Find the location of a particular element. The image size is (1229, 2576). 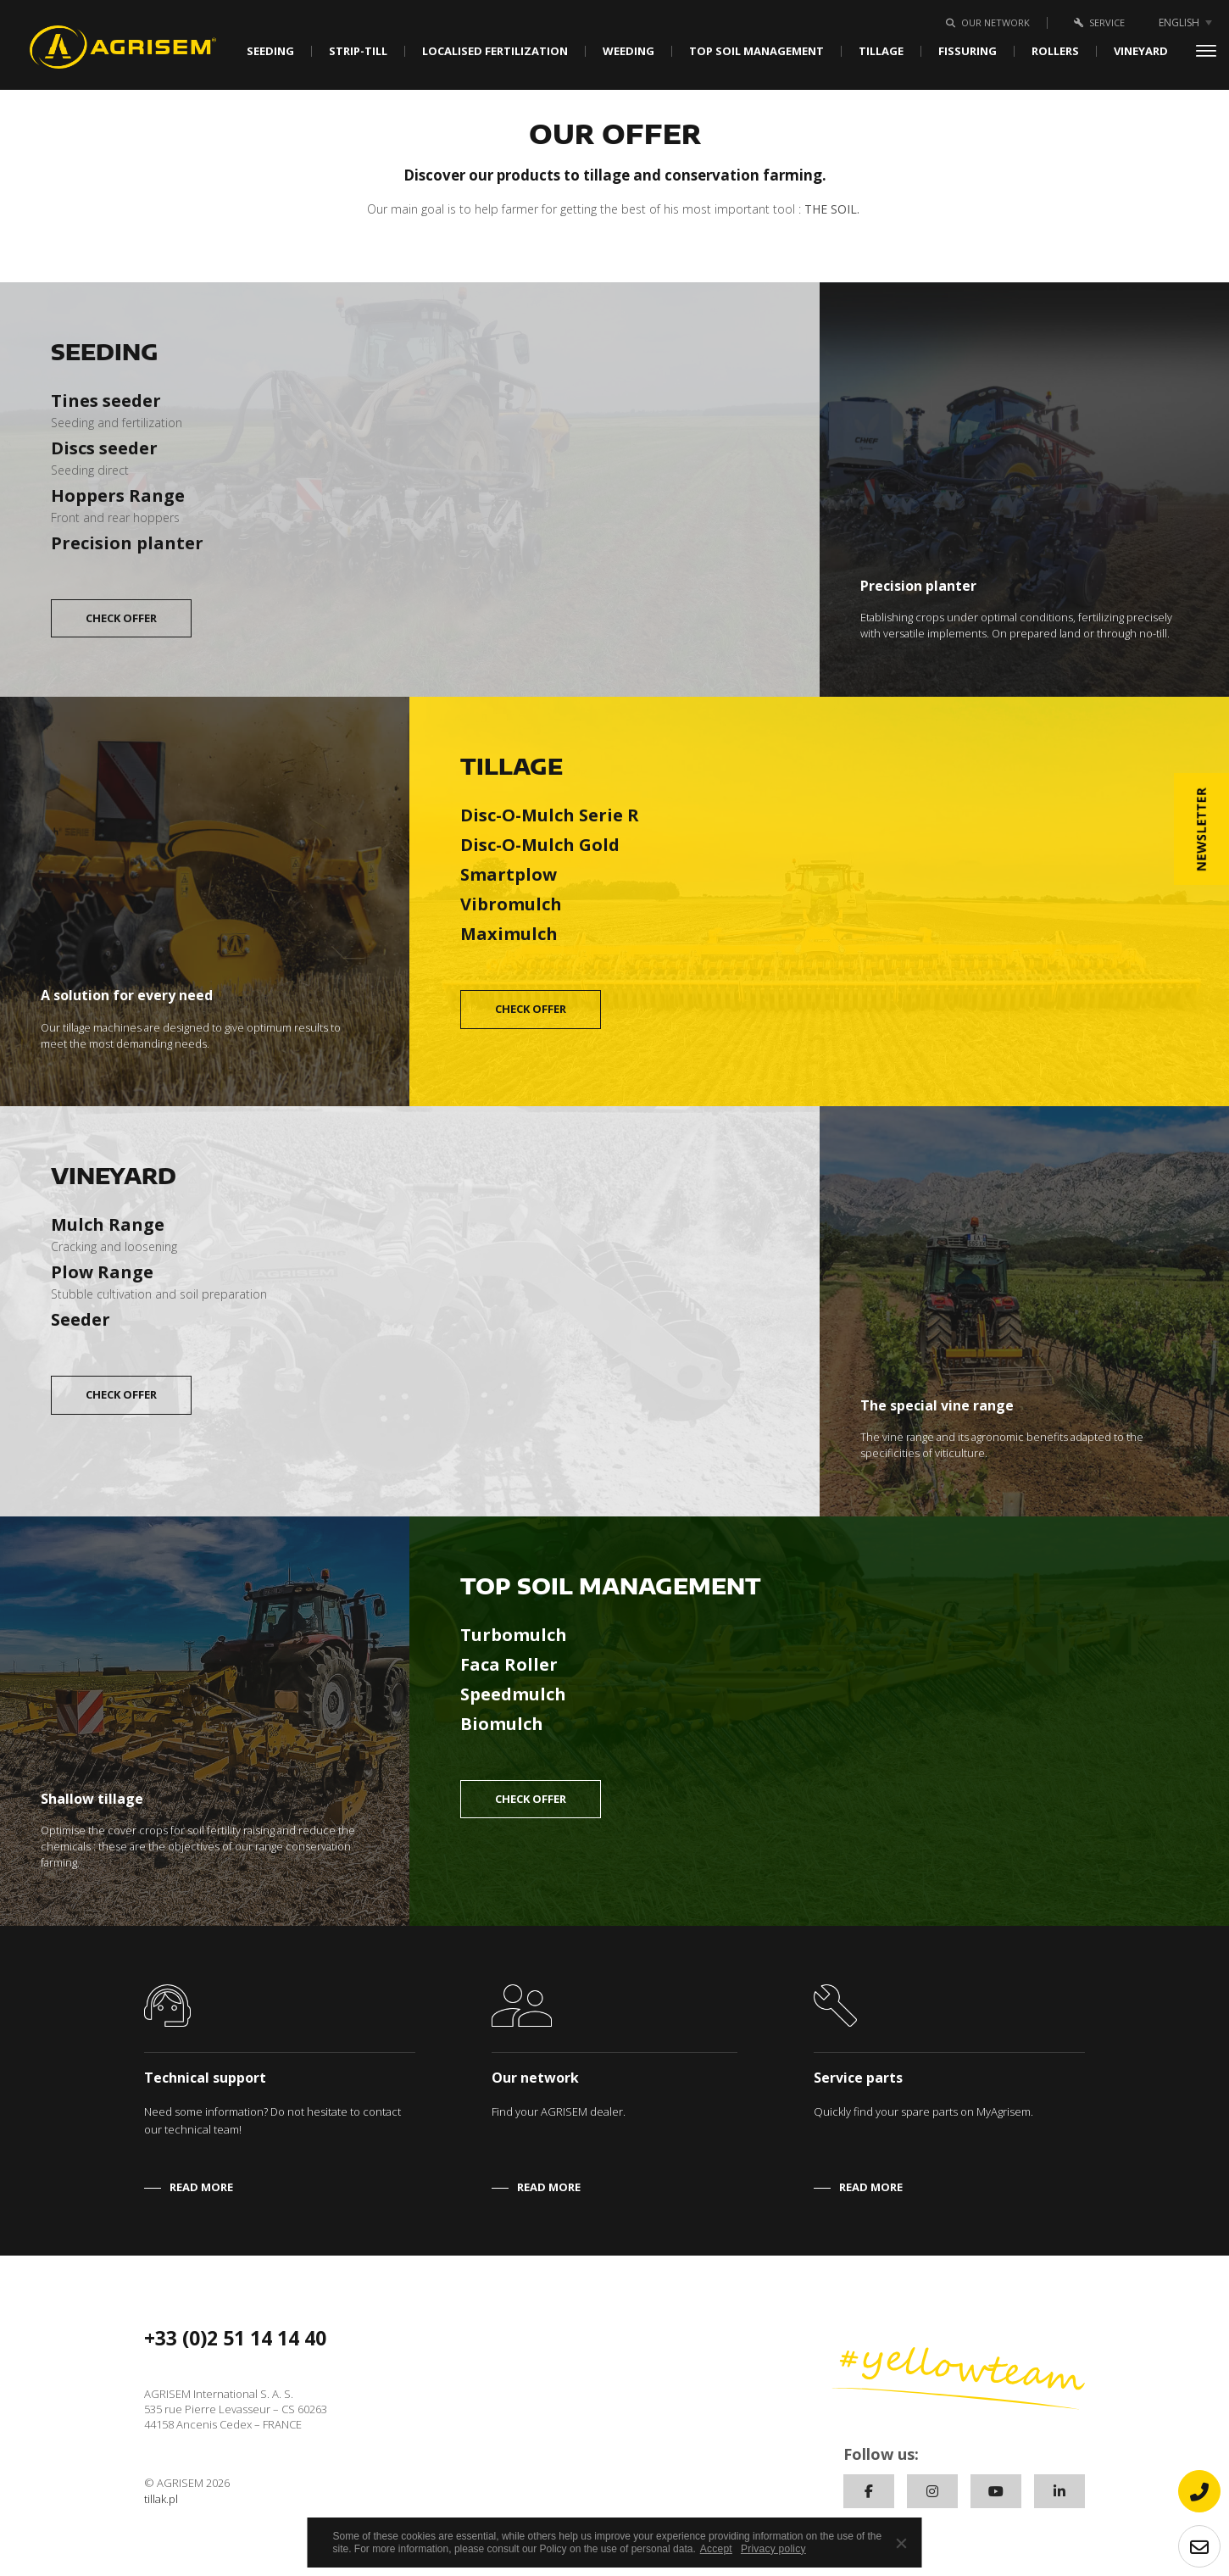

Strip-Till [button] is located at coordinates (358, 51).